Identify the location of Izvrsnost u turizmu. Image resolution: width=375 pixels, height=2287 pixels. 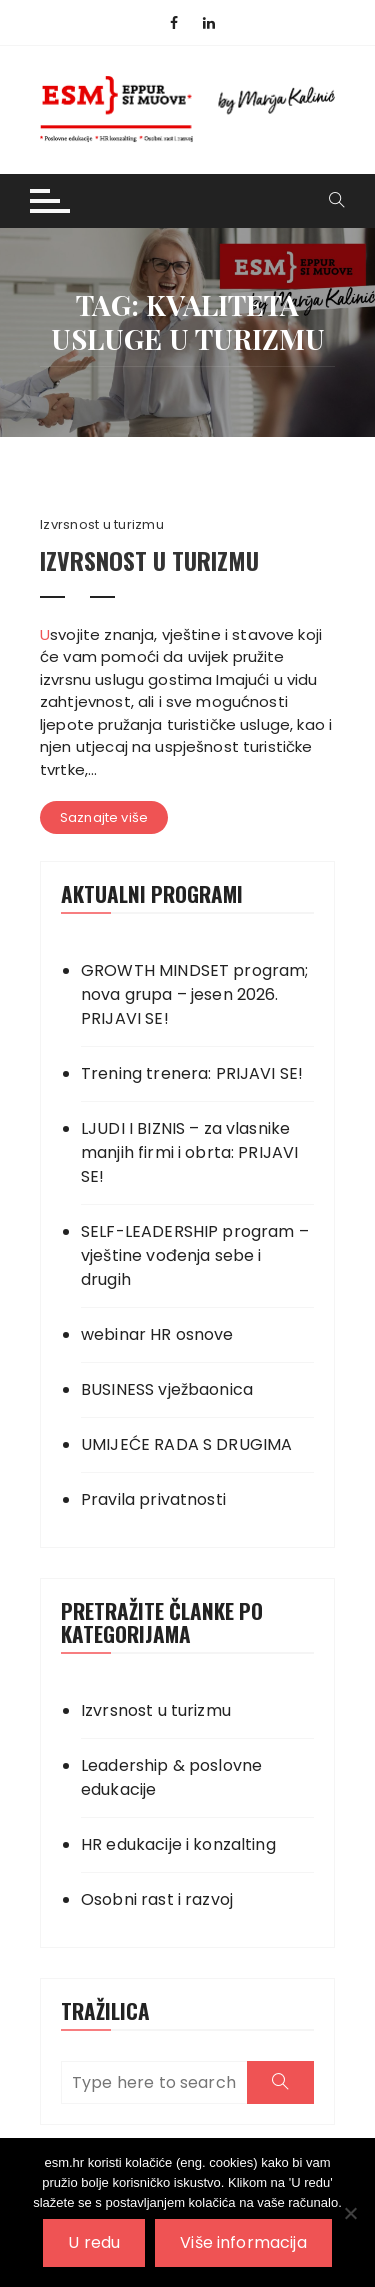
(102, 525).